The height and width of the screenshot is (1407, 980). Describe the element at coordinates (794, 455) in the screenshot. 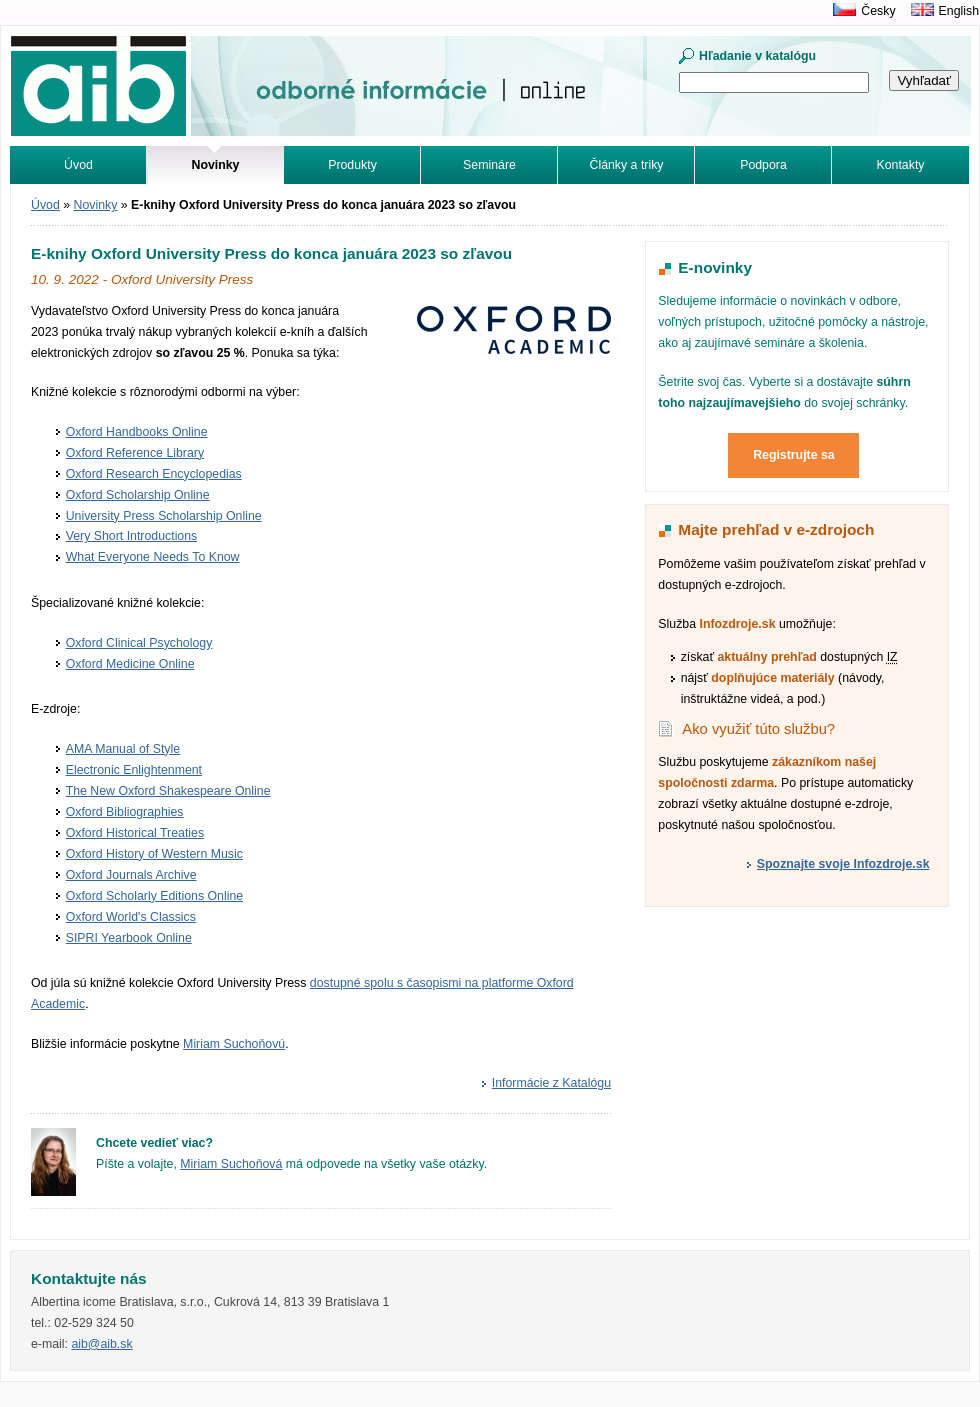

I see `Registrujte sa` at that location.